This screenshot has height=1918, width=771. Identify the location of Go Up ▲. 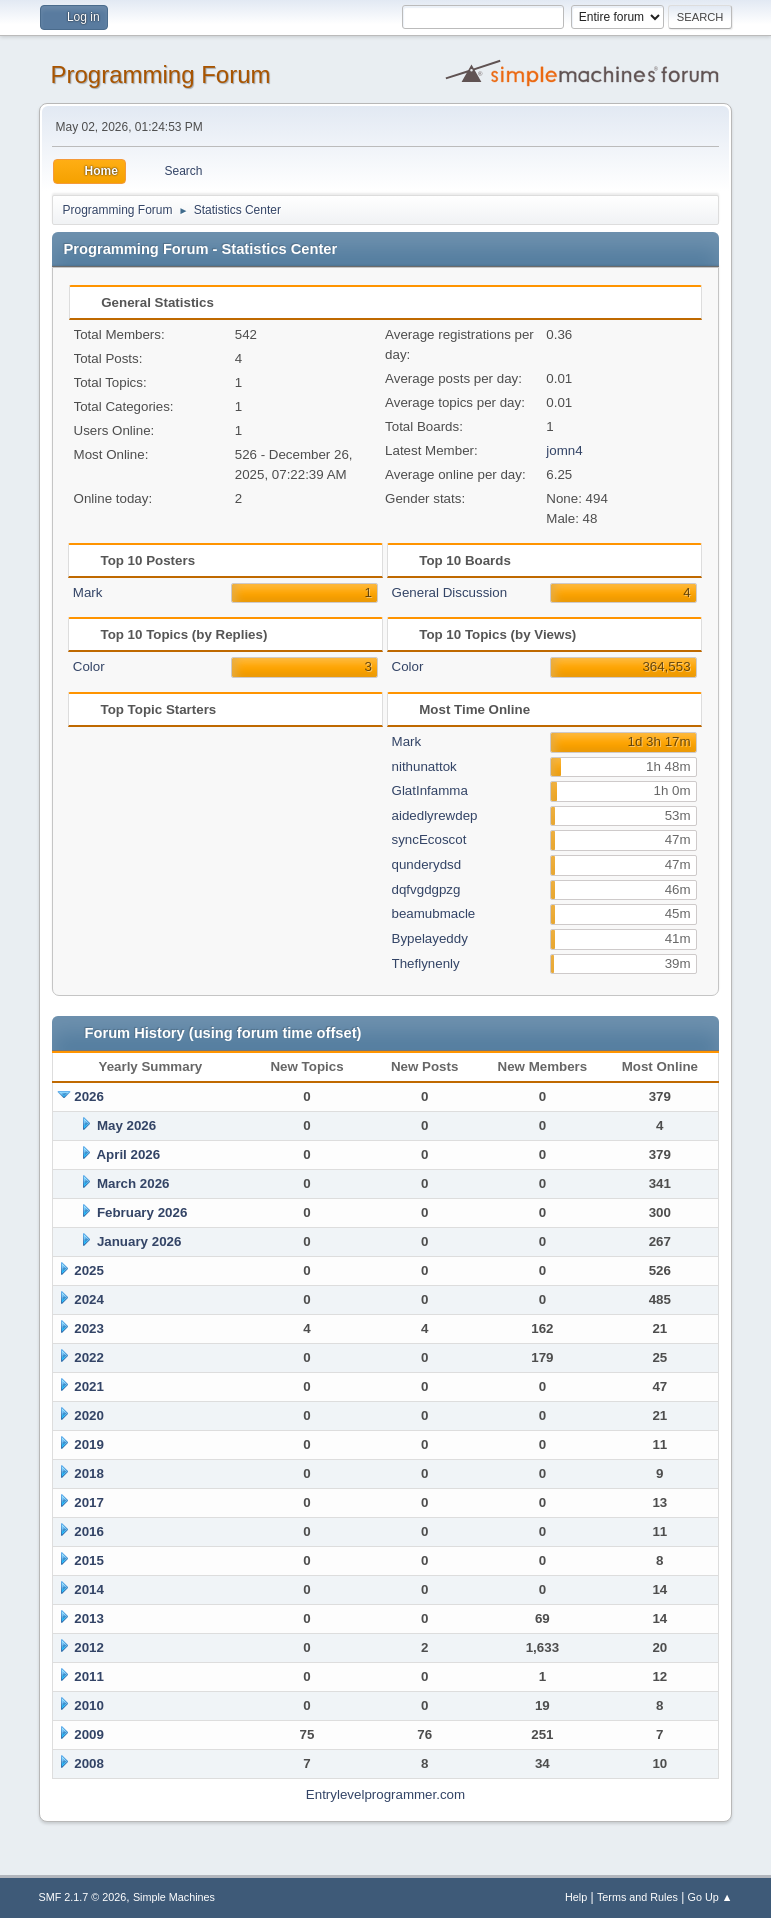
(710, 1897).